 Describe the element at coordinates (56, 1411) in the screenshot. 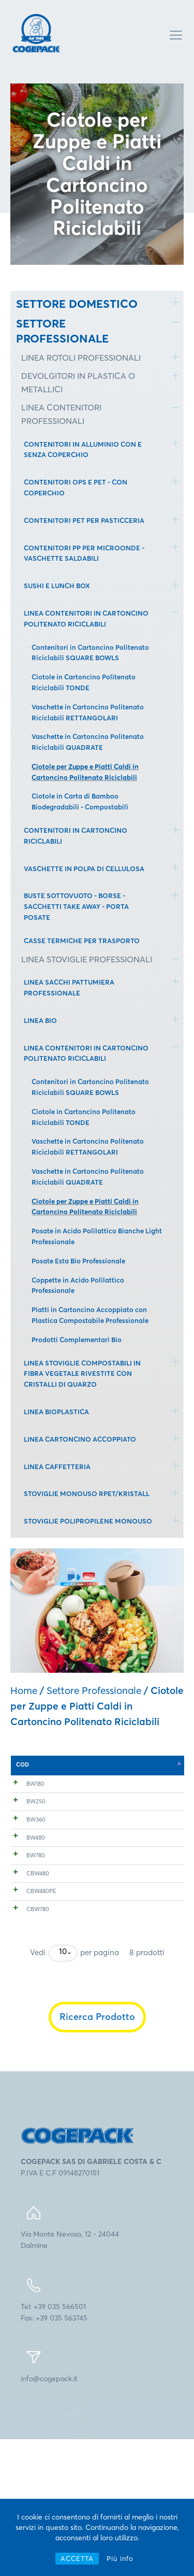

I see `LINEA BIOPLASTICA` at that location.